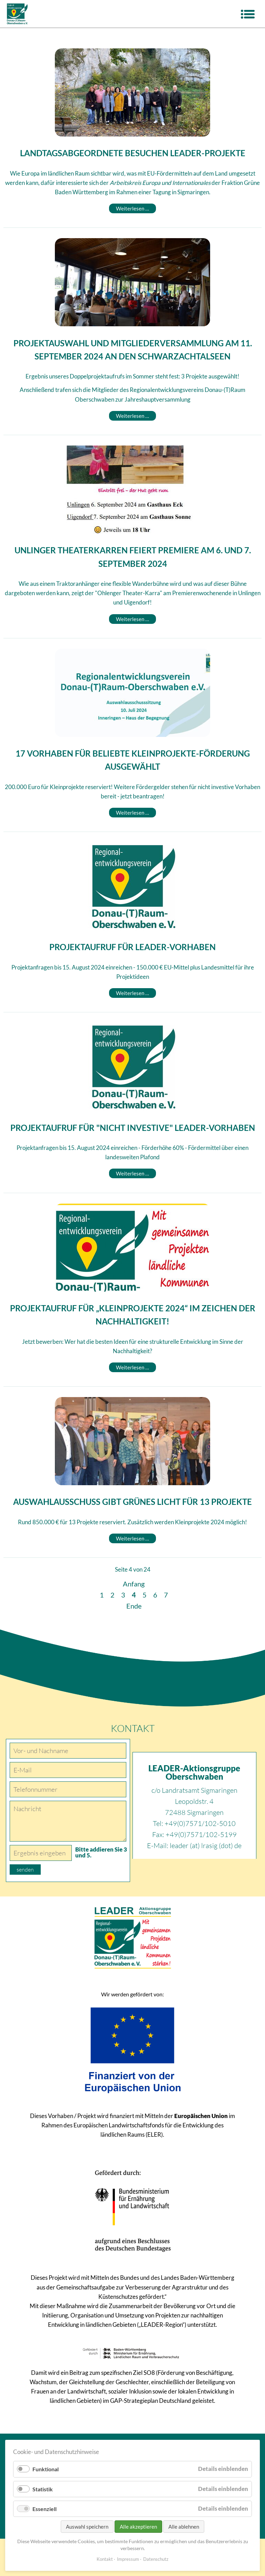 This screenshot has width=265, height=2576. Describe the element at coordinates (132, 1128) in the screenshot. I see `Projektaufruf für "nicht investive" LEADER-Vorhaben` at that location.